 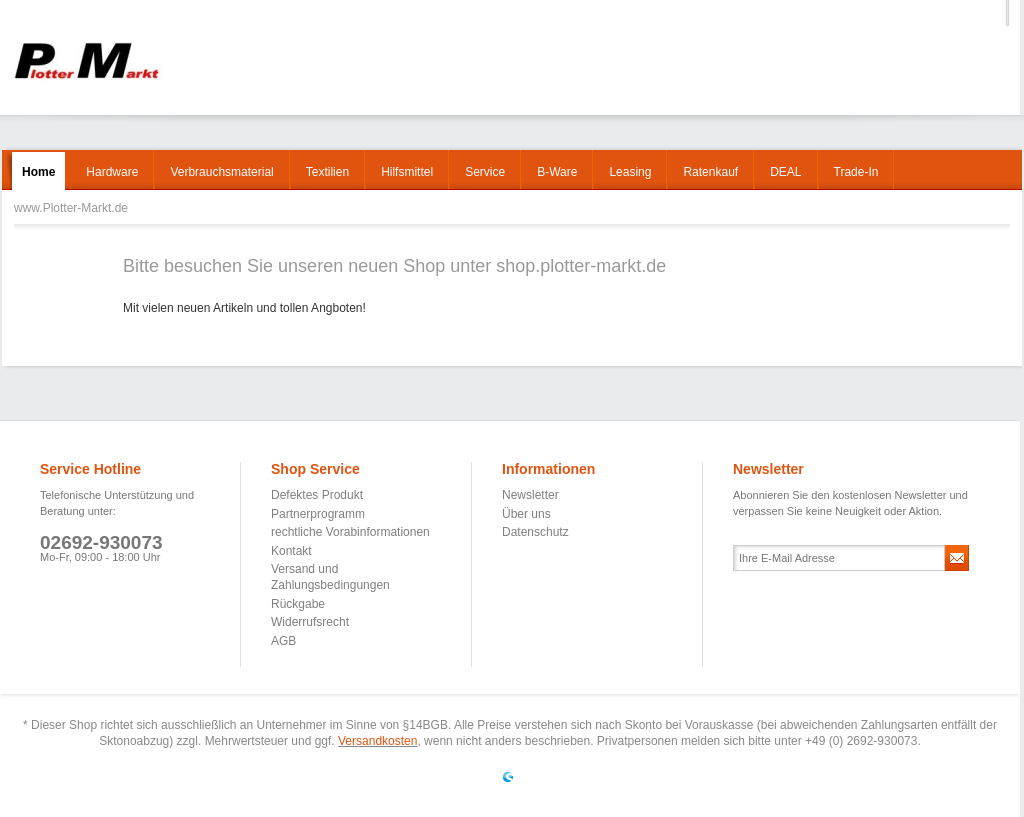 What do you see at coordinates (291, 551) in the screenshot?
I see `Kontakt` at bounding box center [291, 551].